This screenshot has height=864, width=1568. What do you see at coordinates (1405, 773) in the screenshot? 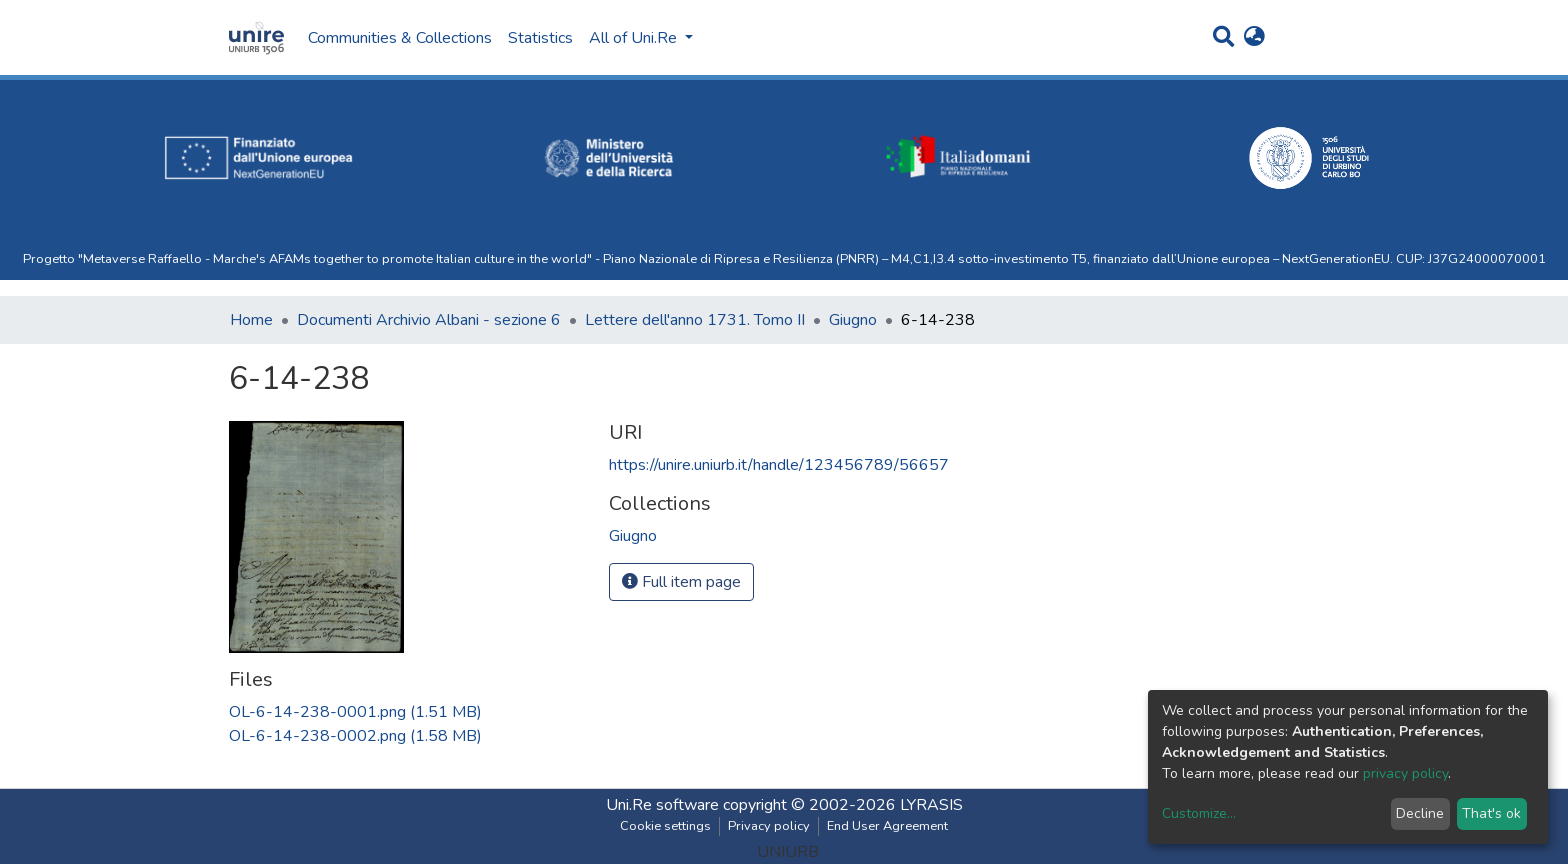
I see `privacy policy` at bounding box center [1405, 773].